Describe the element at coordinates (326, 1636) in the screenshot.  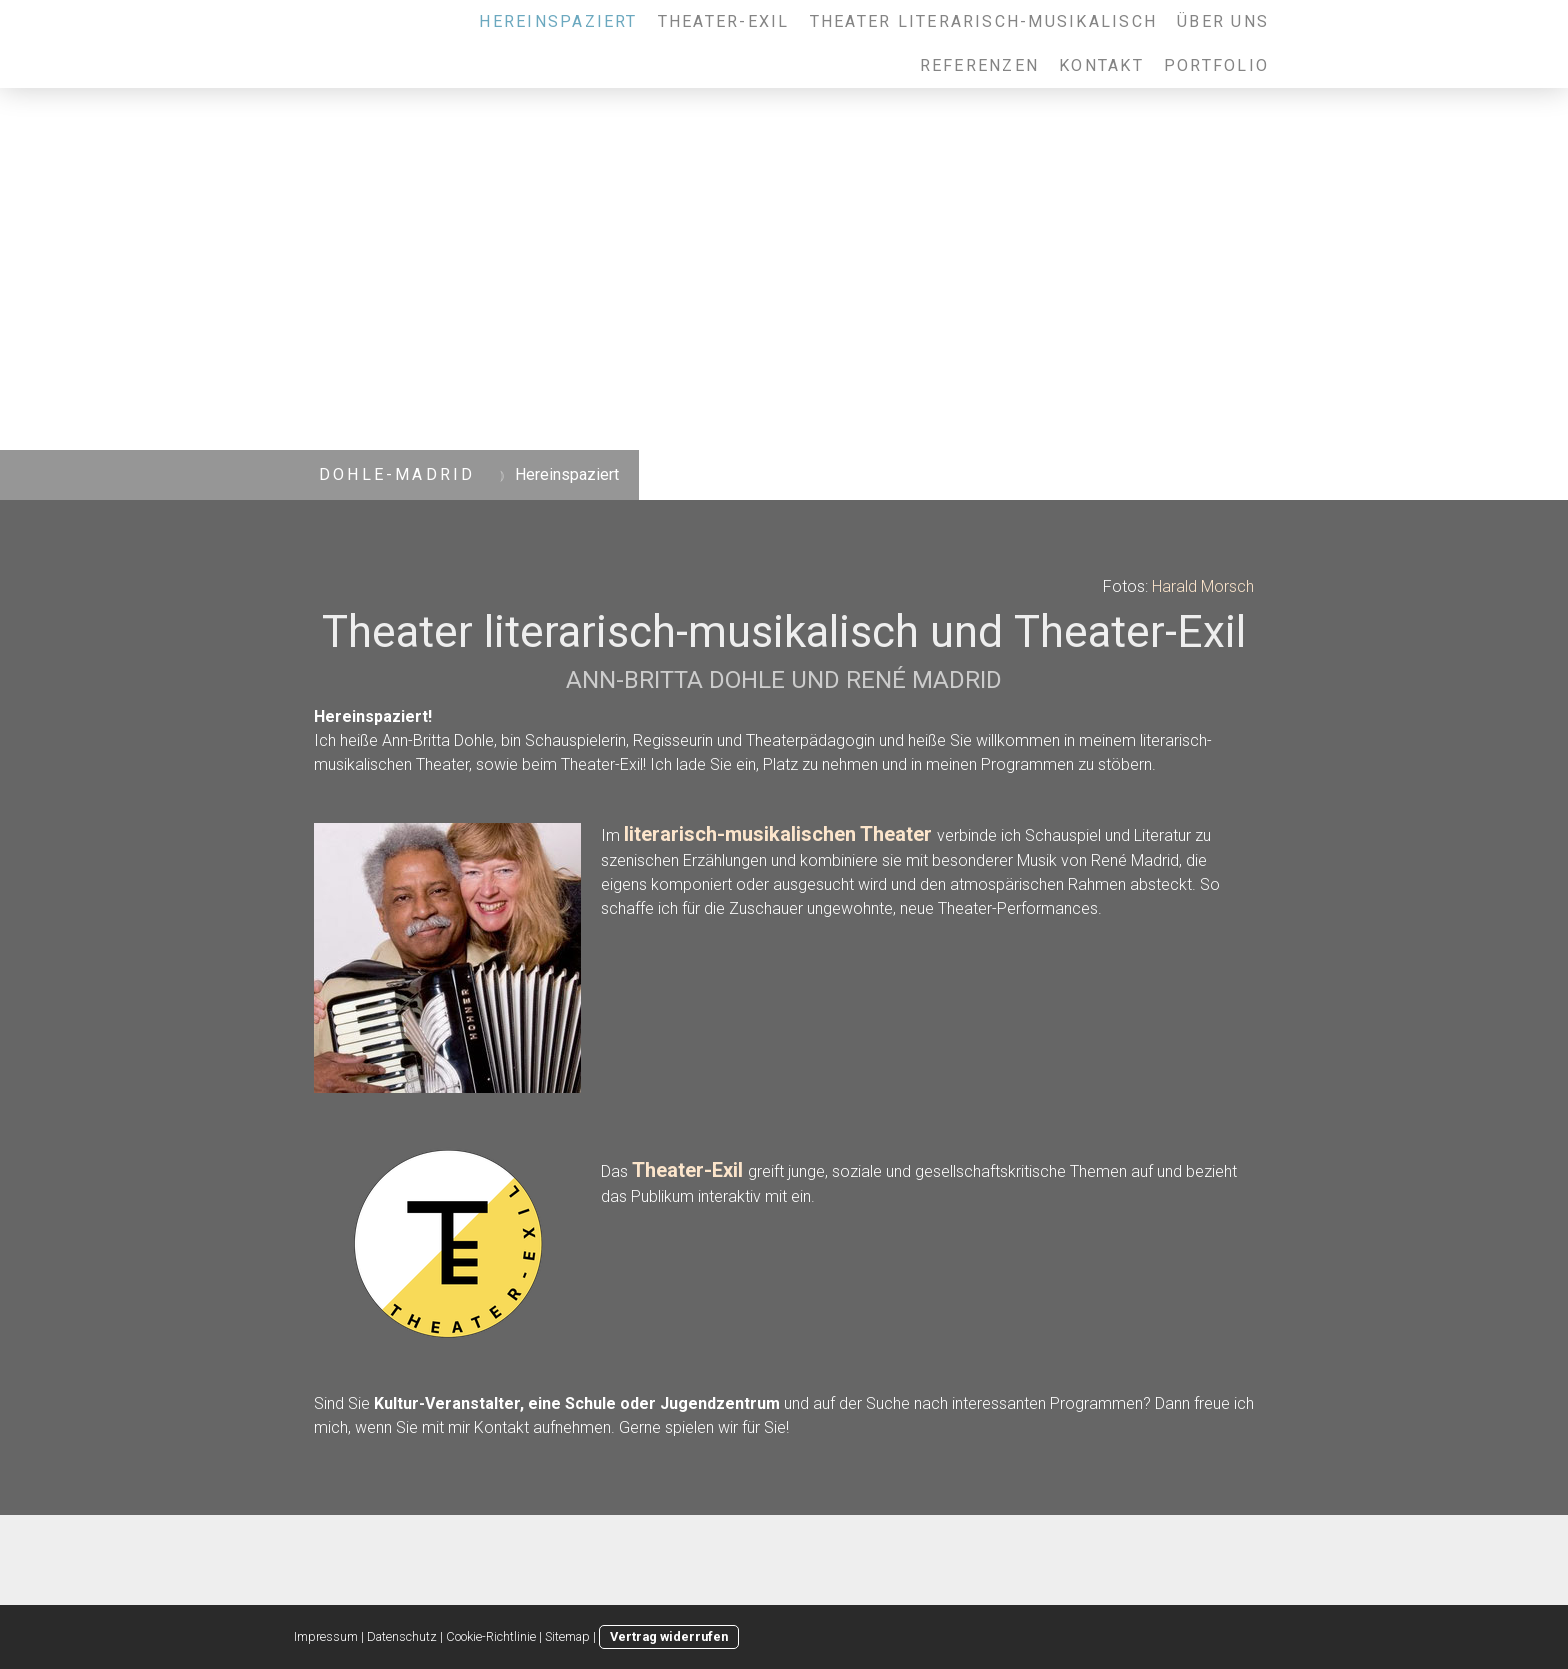
I see `Impressum` at that location.